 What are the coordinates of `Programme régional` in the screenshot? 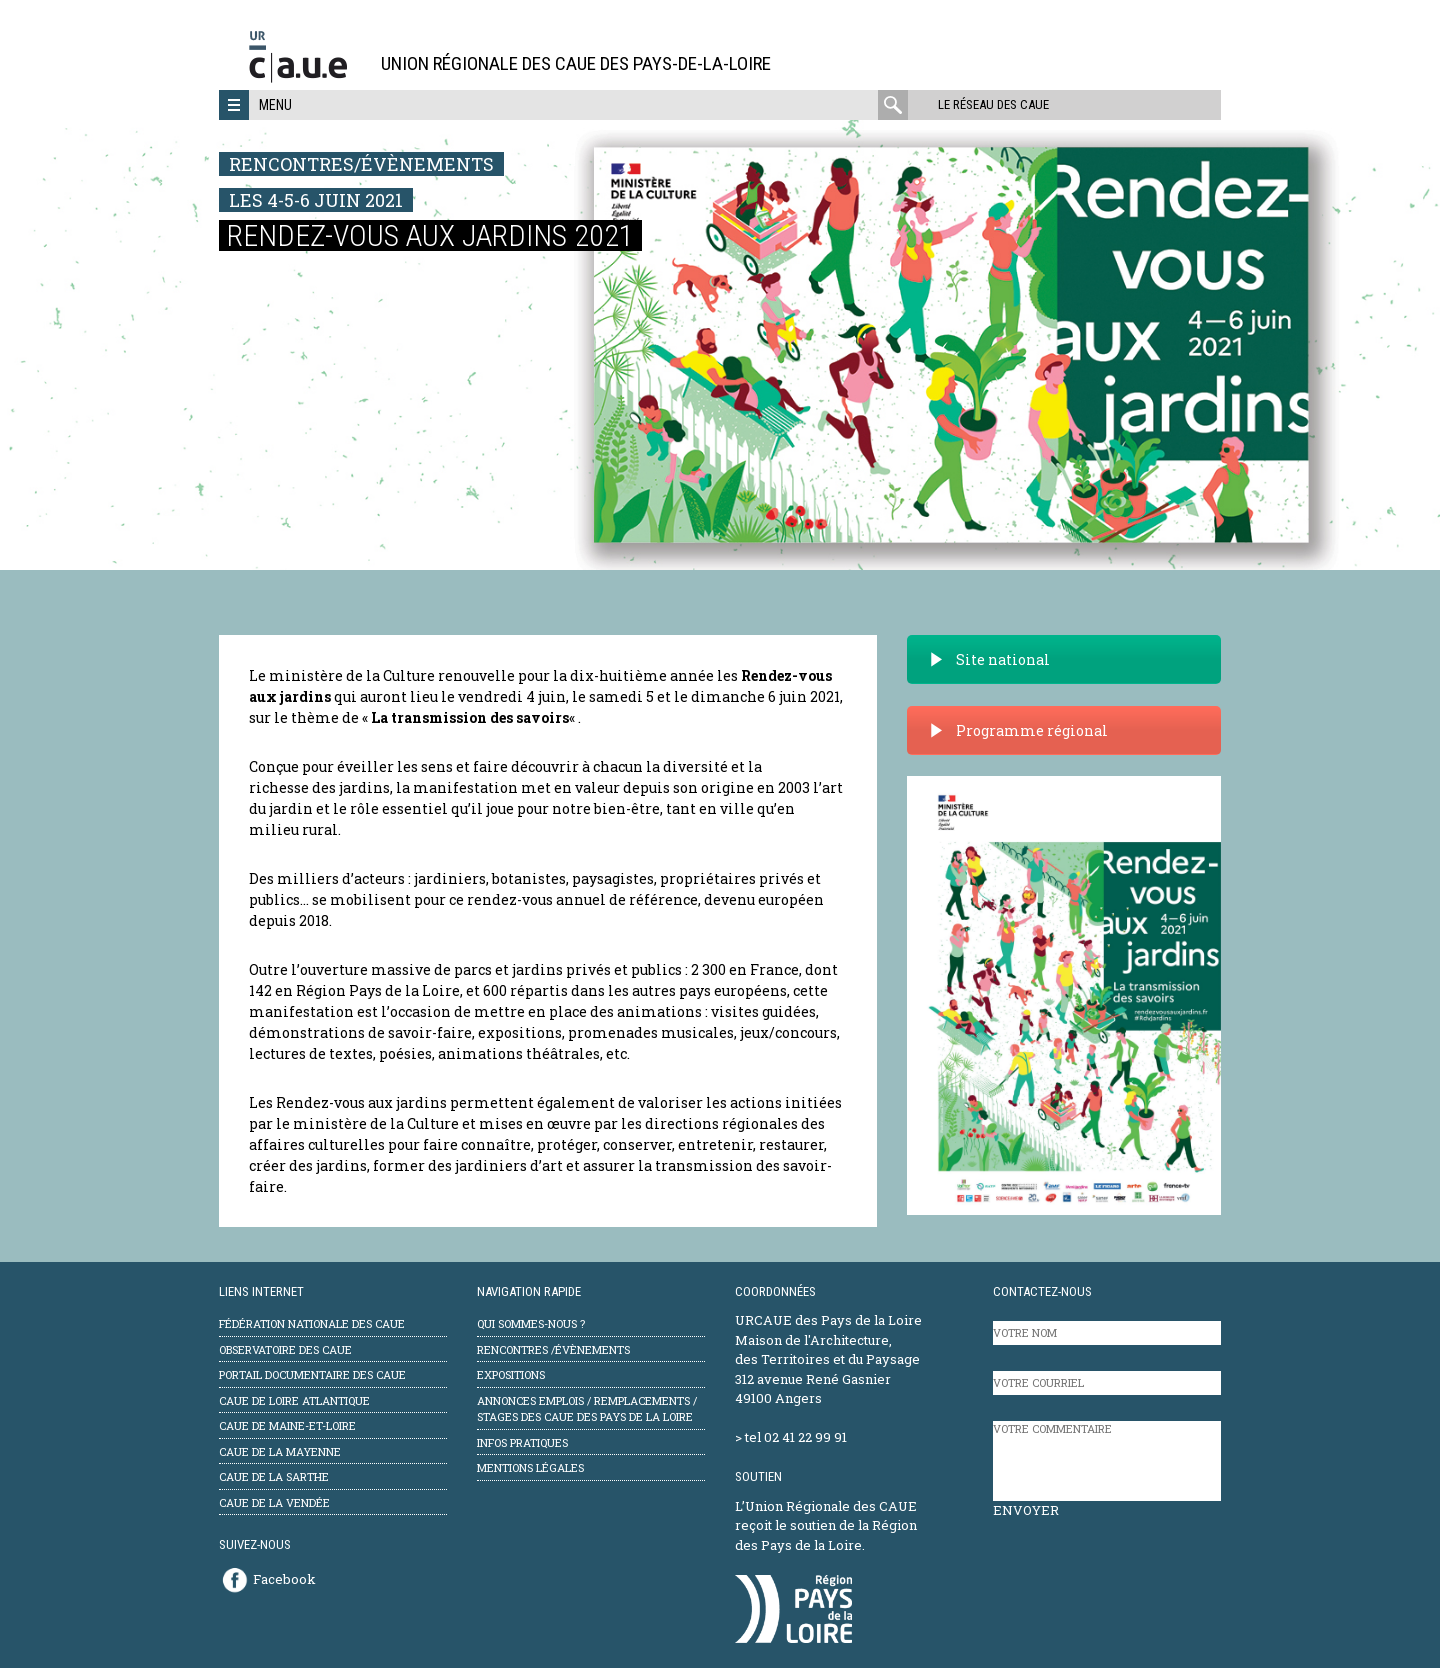 It's located at (1018, 730).